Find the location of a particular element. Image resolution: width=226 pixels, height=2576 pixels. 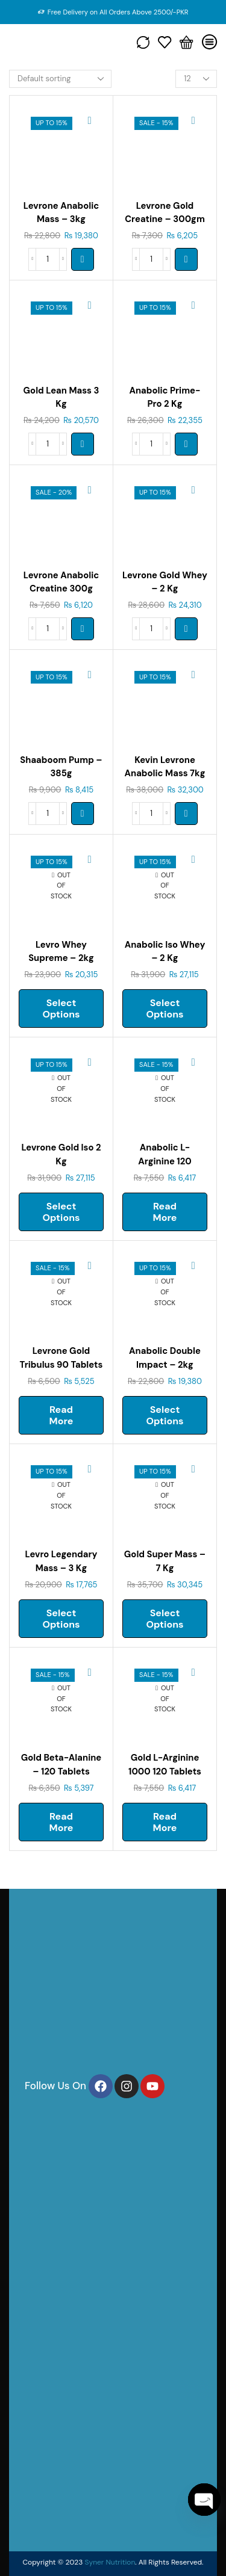

Levrone Gold Creatine – 300gm is located at coordinates (165, 212).